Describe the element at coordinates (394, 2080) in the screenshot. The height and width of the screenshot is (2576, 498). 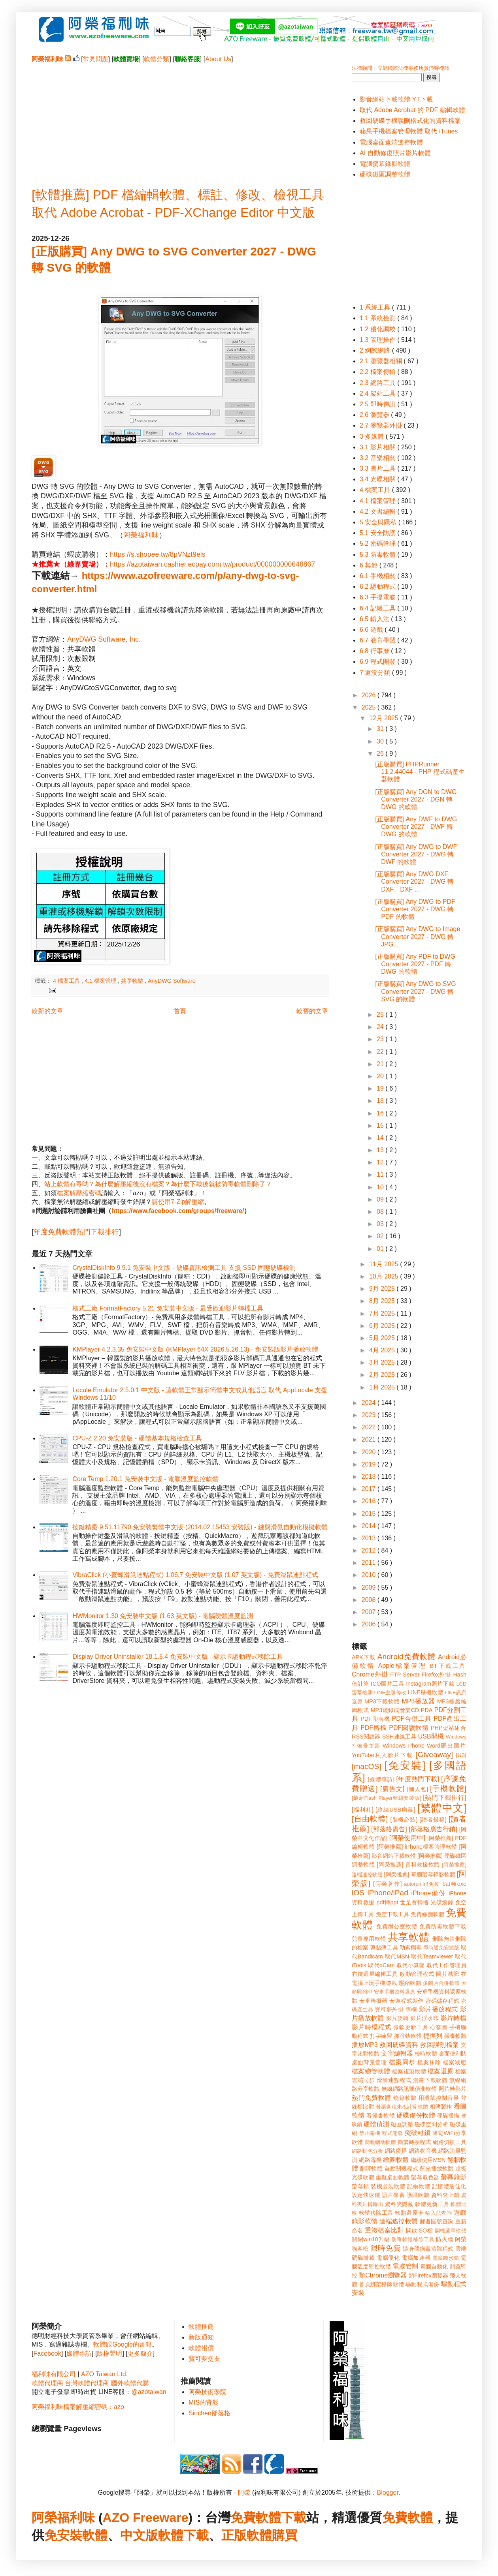
I see `滑鼠連點程式` at that location.